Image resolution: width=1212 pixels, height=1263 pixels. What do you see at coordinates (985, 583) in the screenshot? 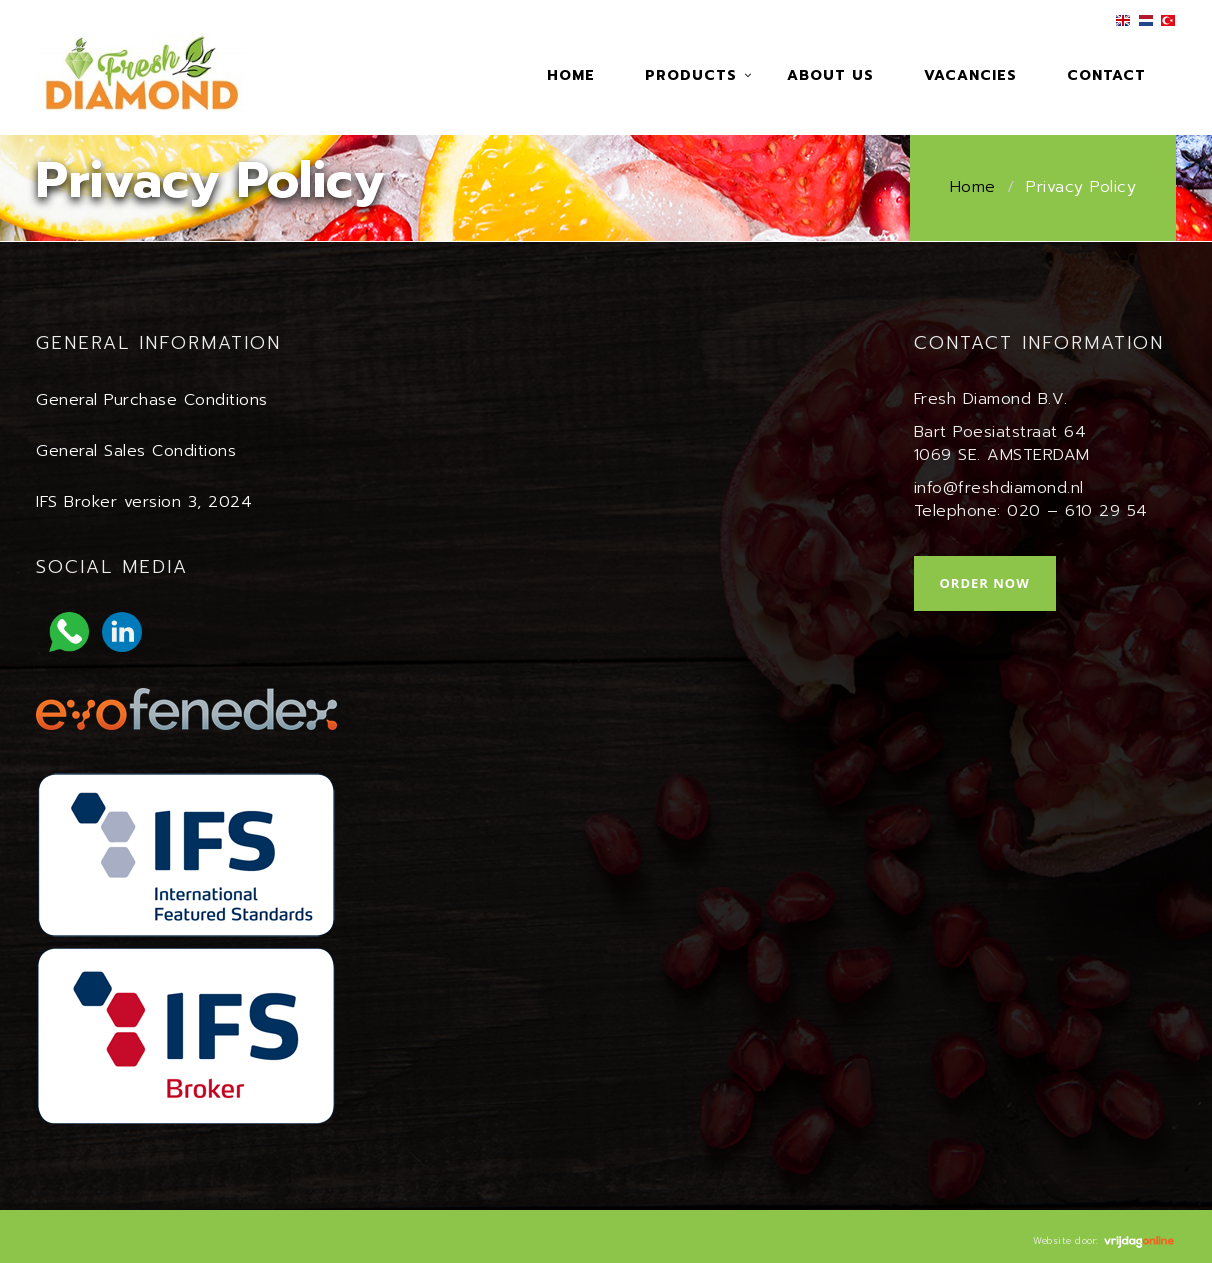
I see `Order now` at bounding box center [985, 583].